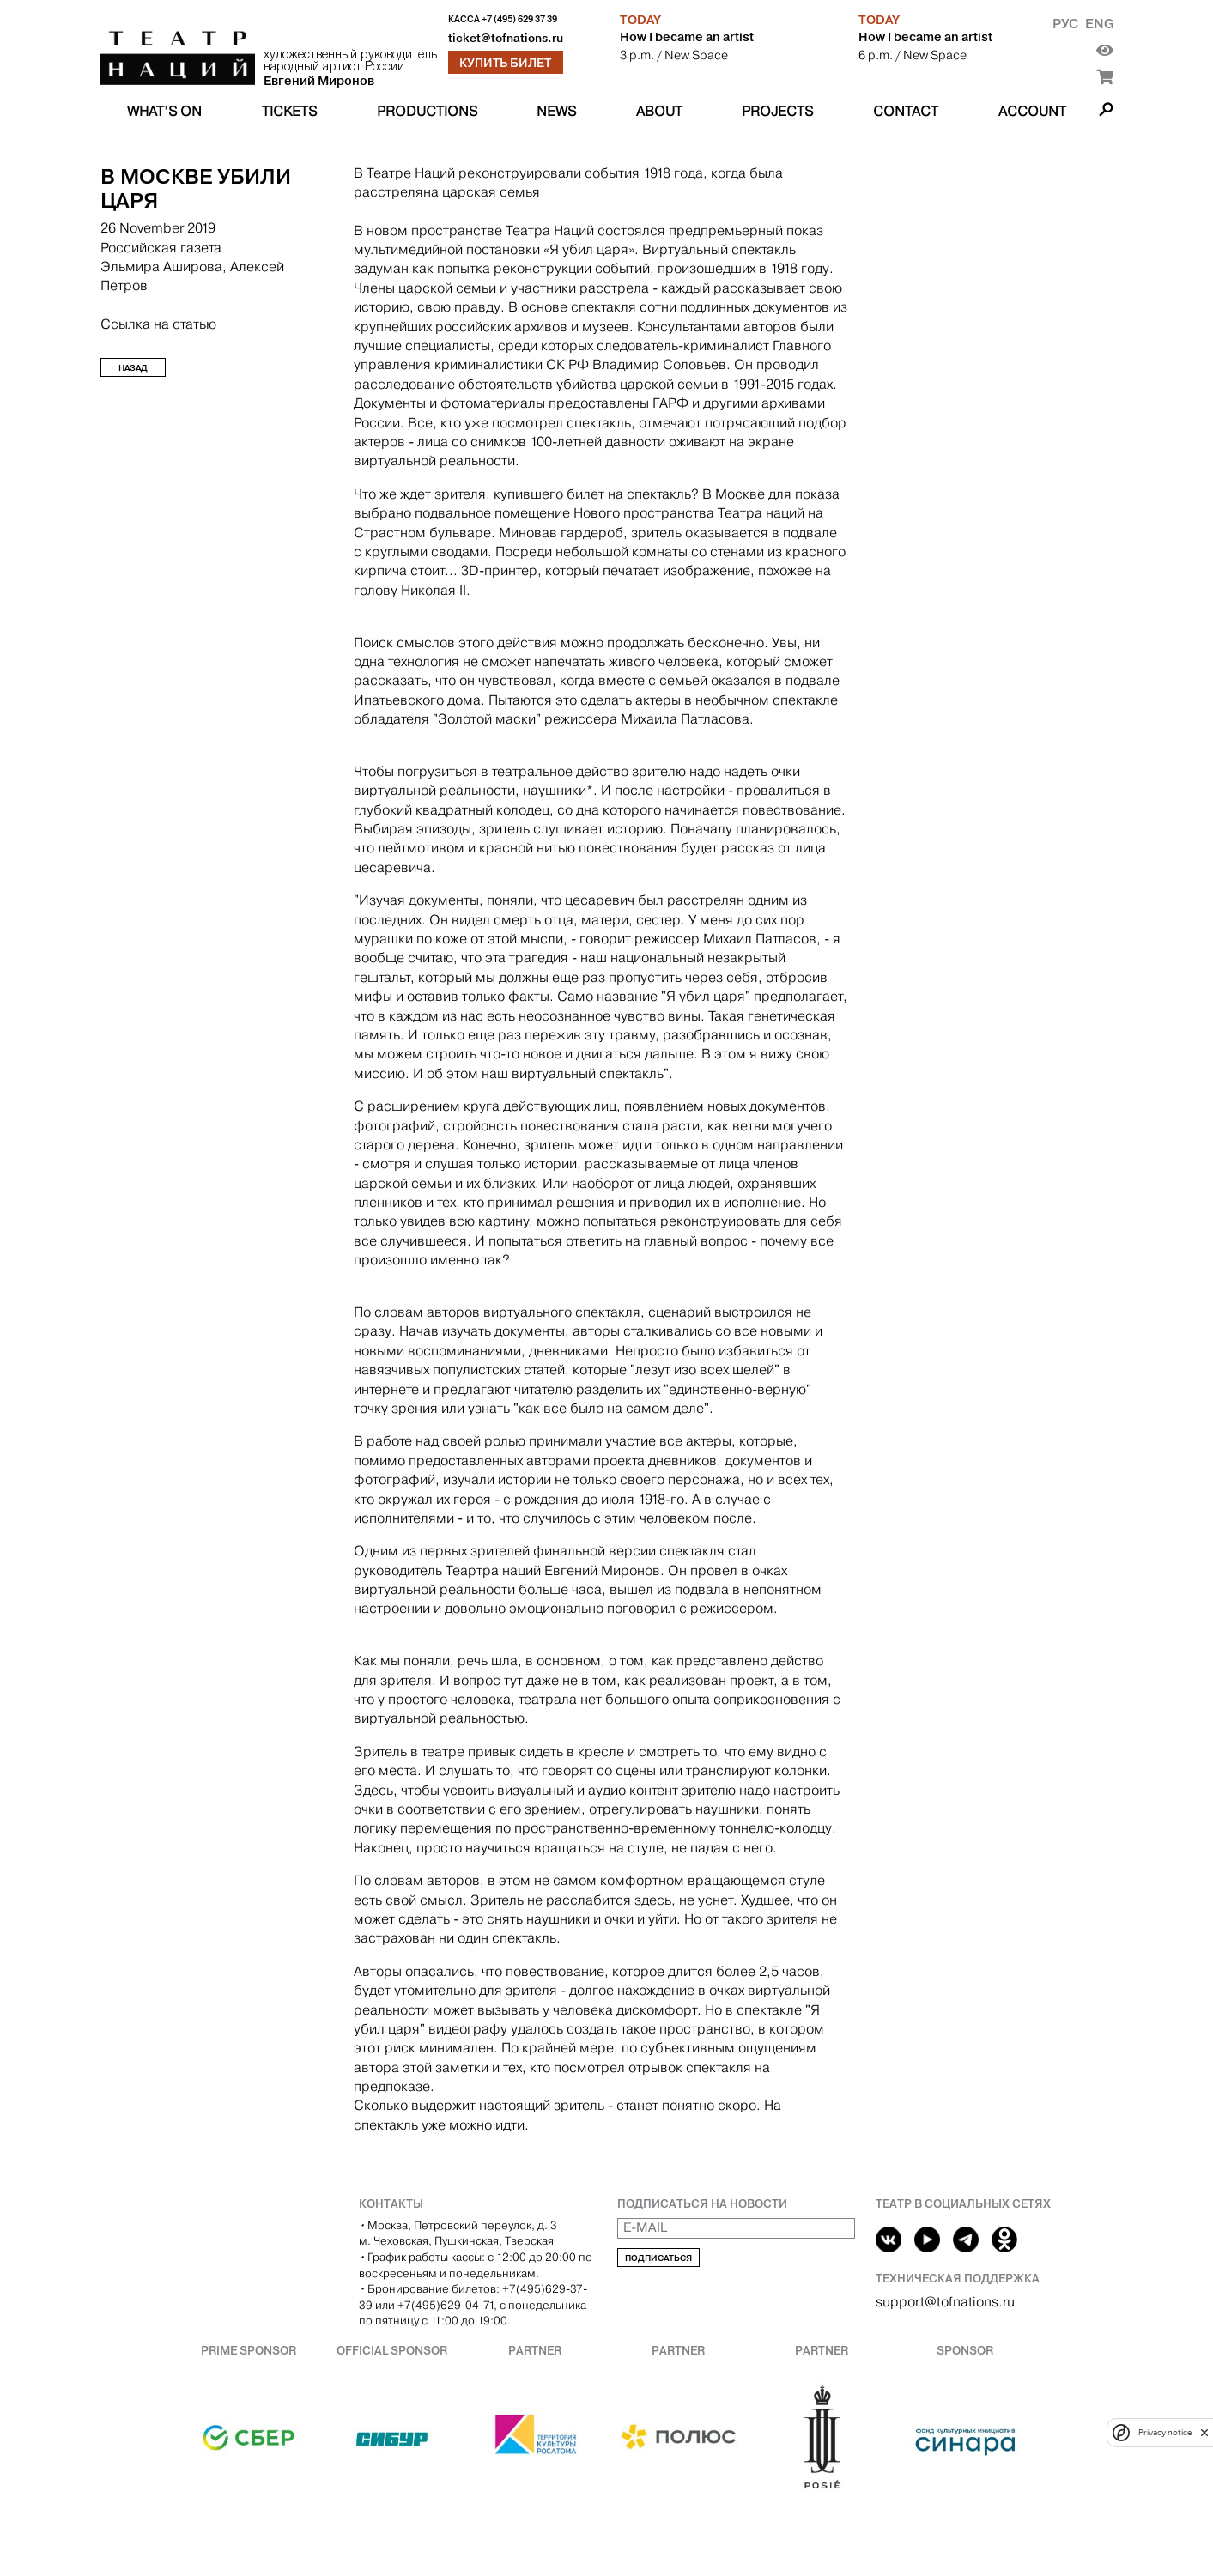 Image resolution: width=1213 pixels, height=2576 pixels. I want to click on Tickets, so click(289, 111).